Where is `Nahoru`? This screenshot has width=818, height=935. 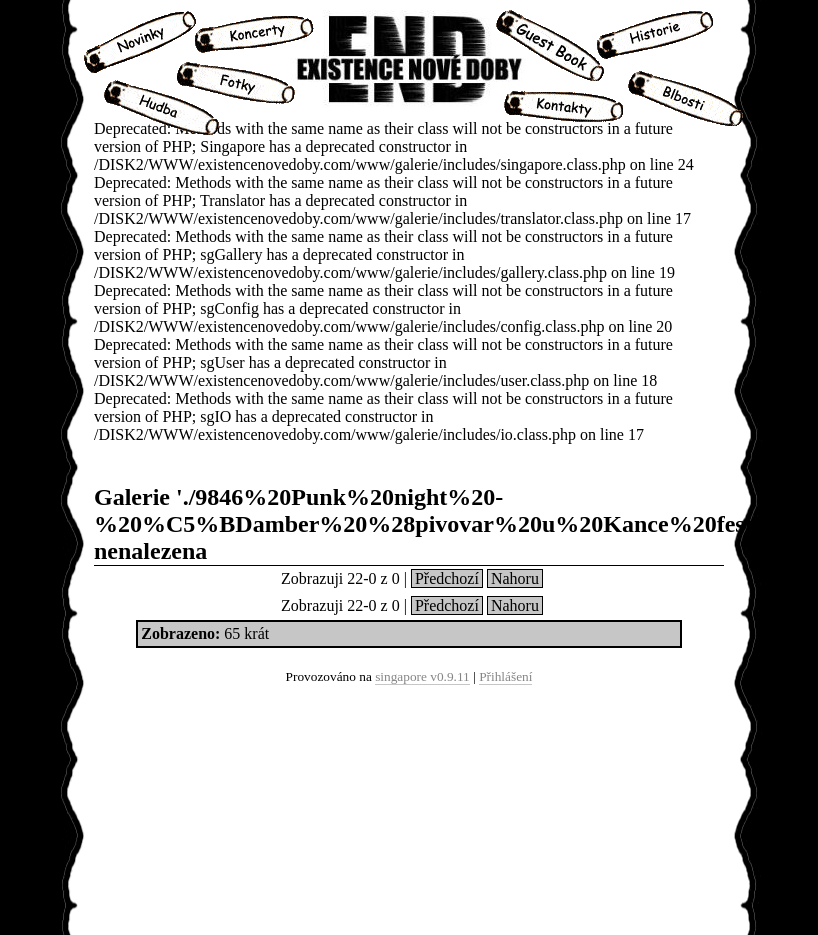 Nahoru is located at coordinates (515, 578).